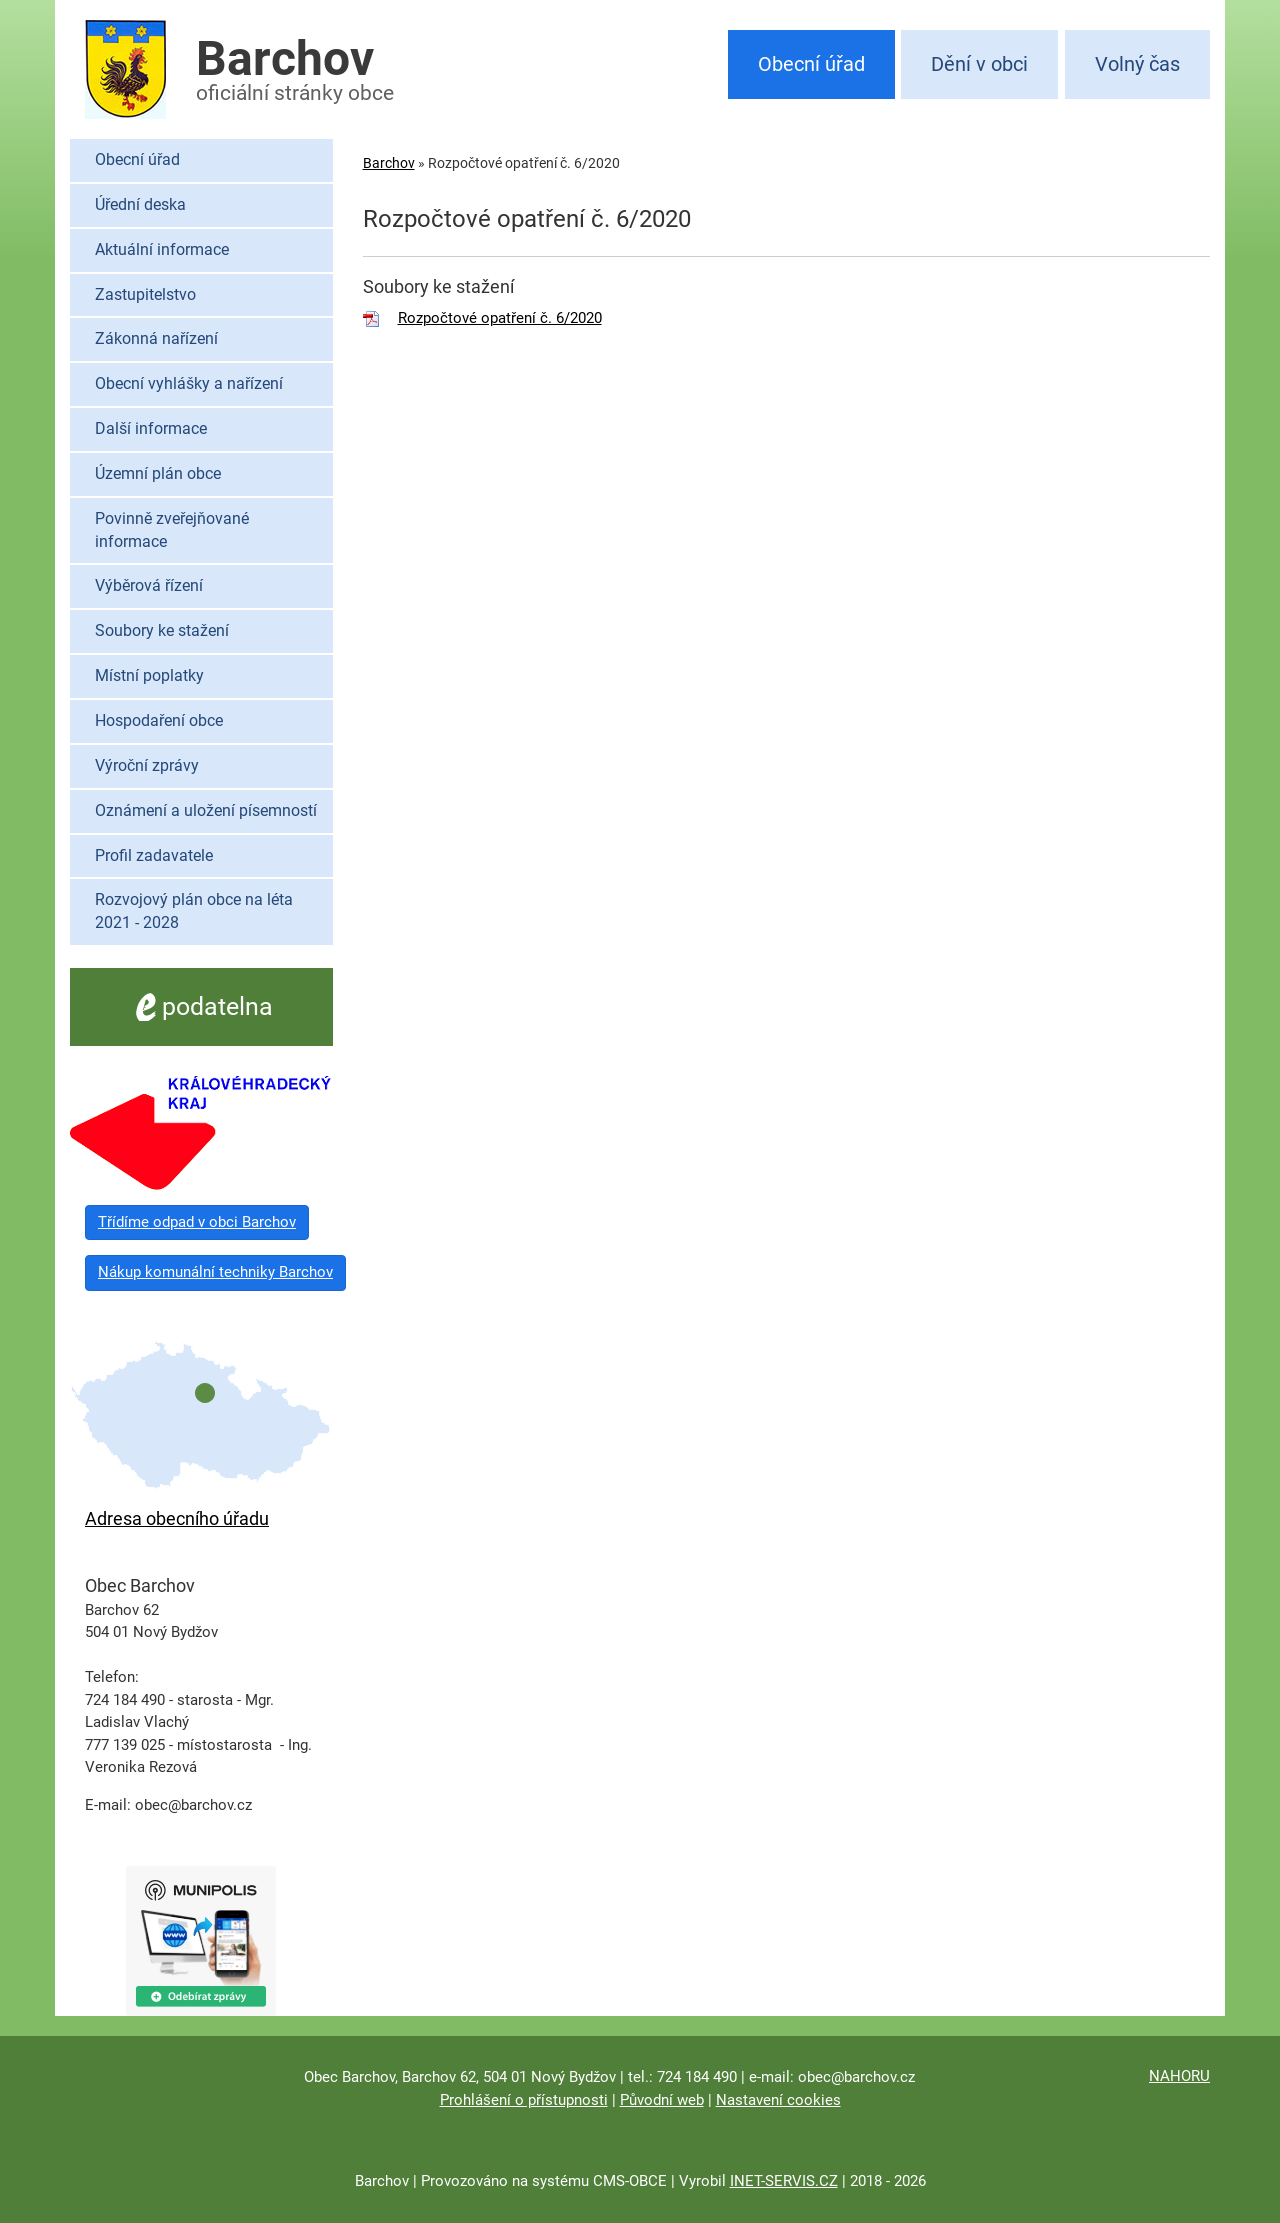 This screenshot has width=1280, height=2223. What do you see at coordinates (149, 675) in the screenshot?
I see `Místní poplatky` at bounding box center [149, 675].